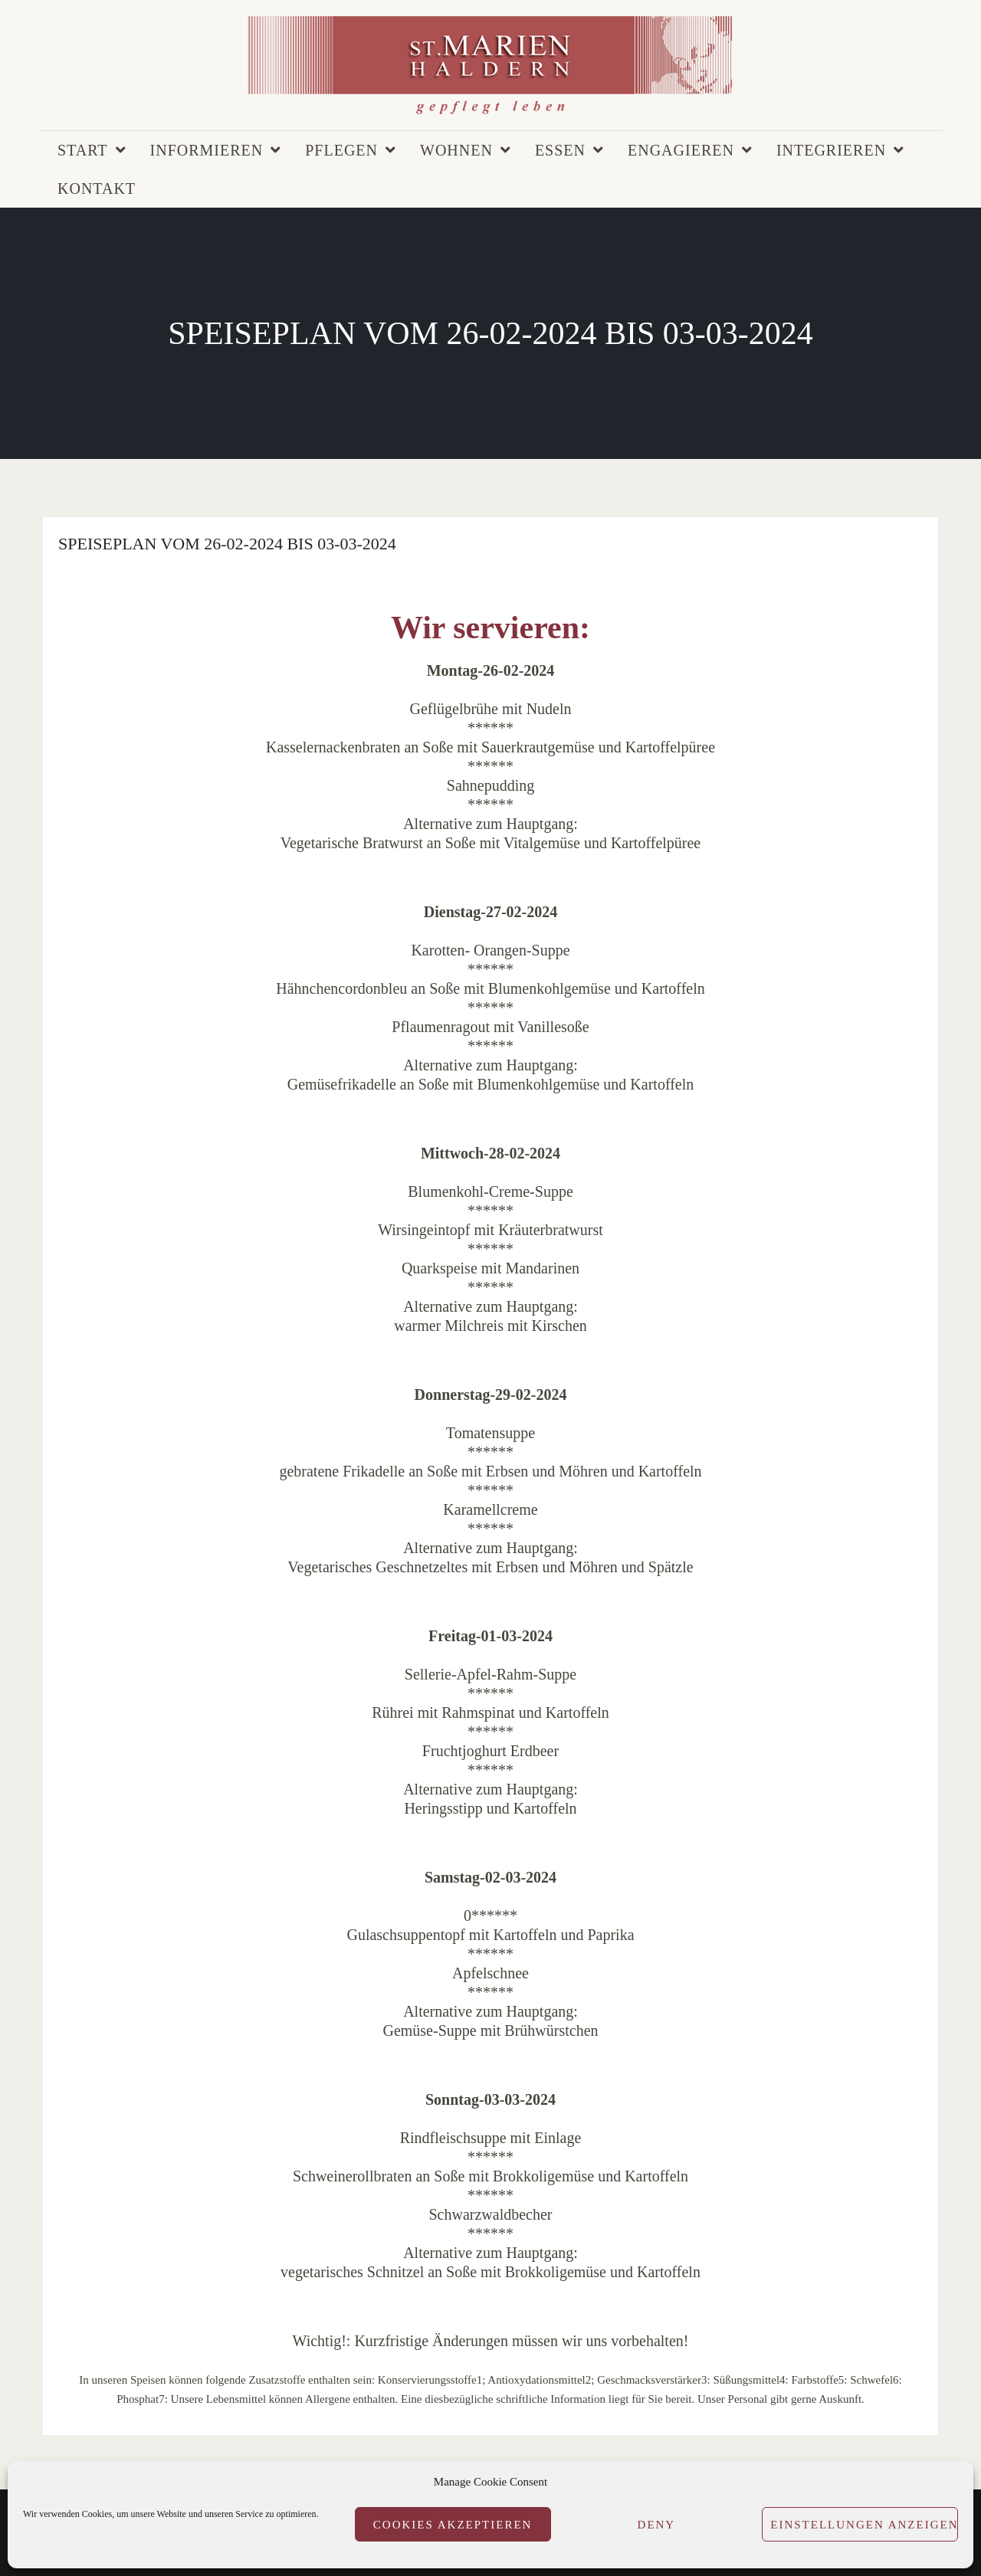  What do you see at coordinates (96, 188) in the screenshot?
I see `Kontakt` at bounding box center [96, 188].